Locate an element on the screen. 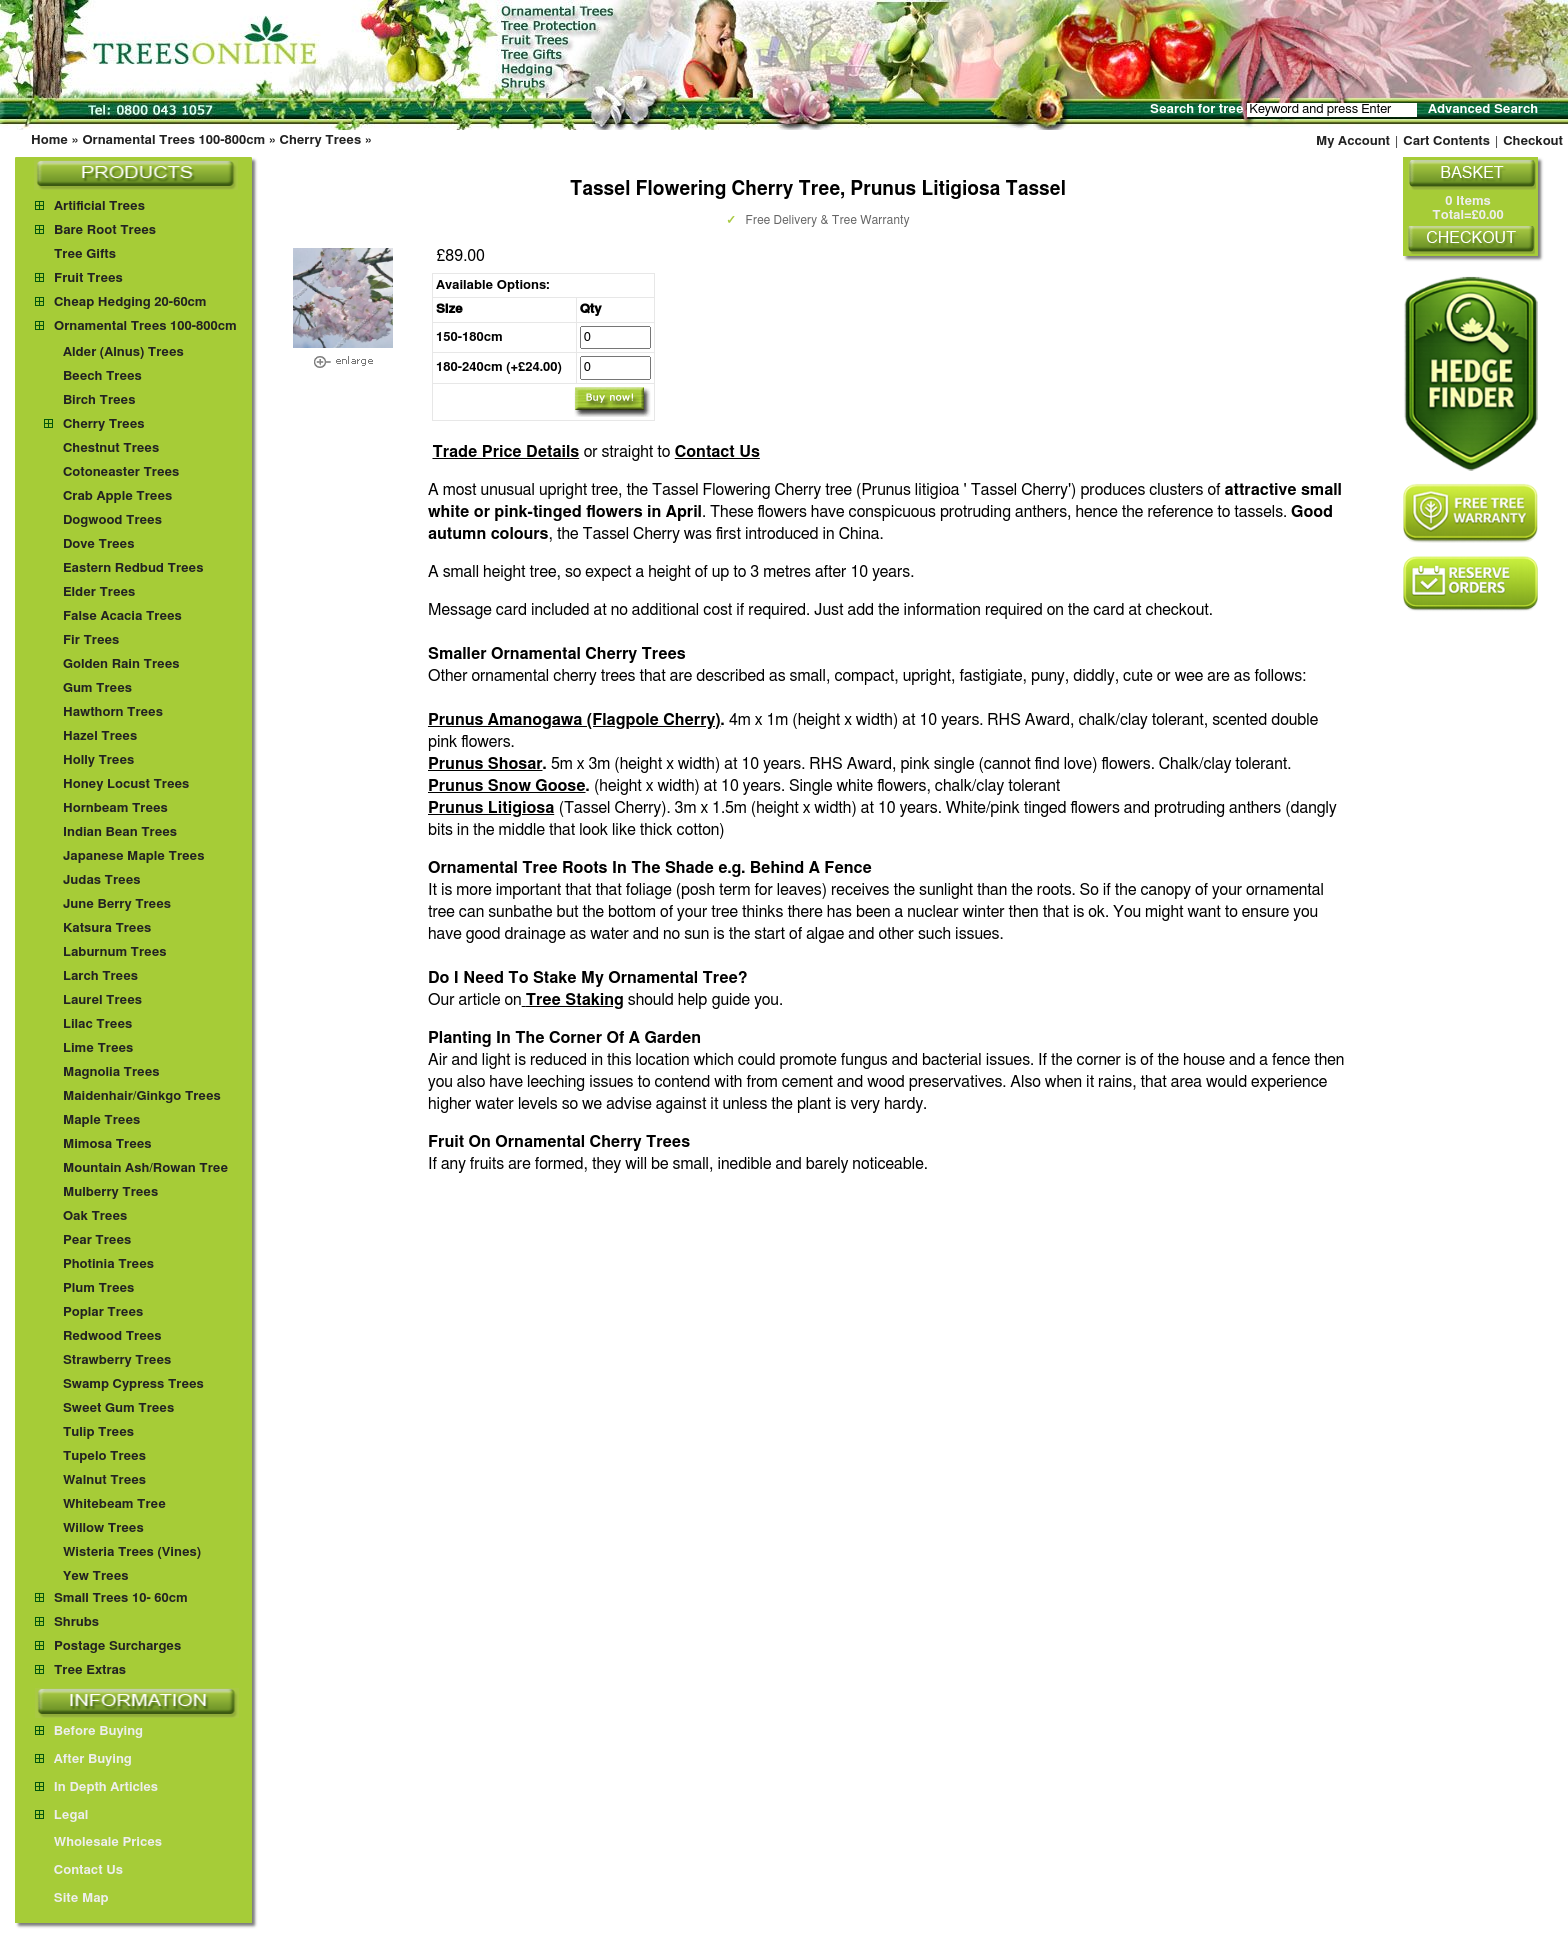 The height and width of the screenshot is (1945, 1568). Oak Trees is located at coordinates (95, 1216).